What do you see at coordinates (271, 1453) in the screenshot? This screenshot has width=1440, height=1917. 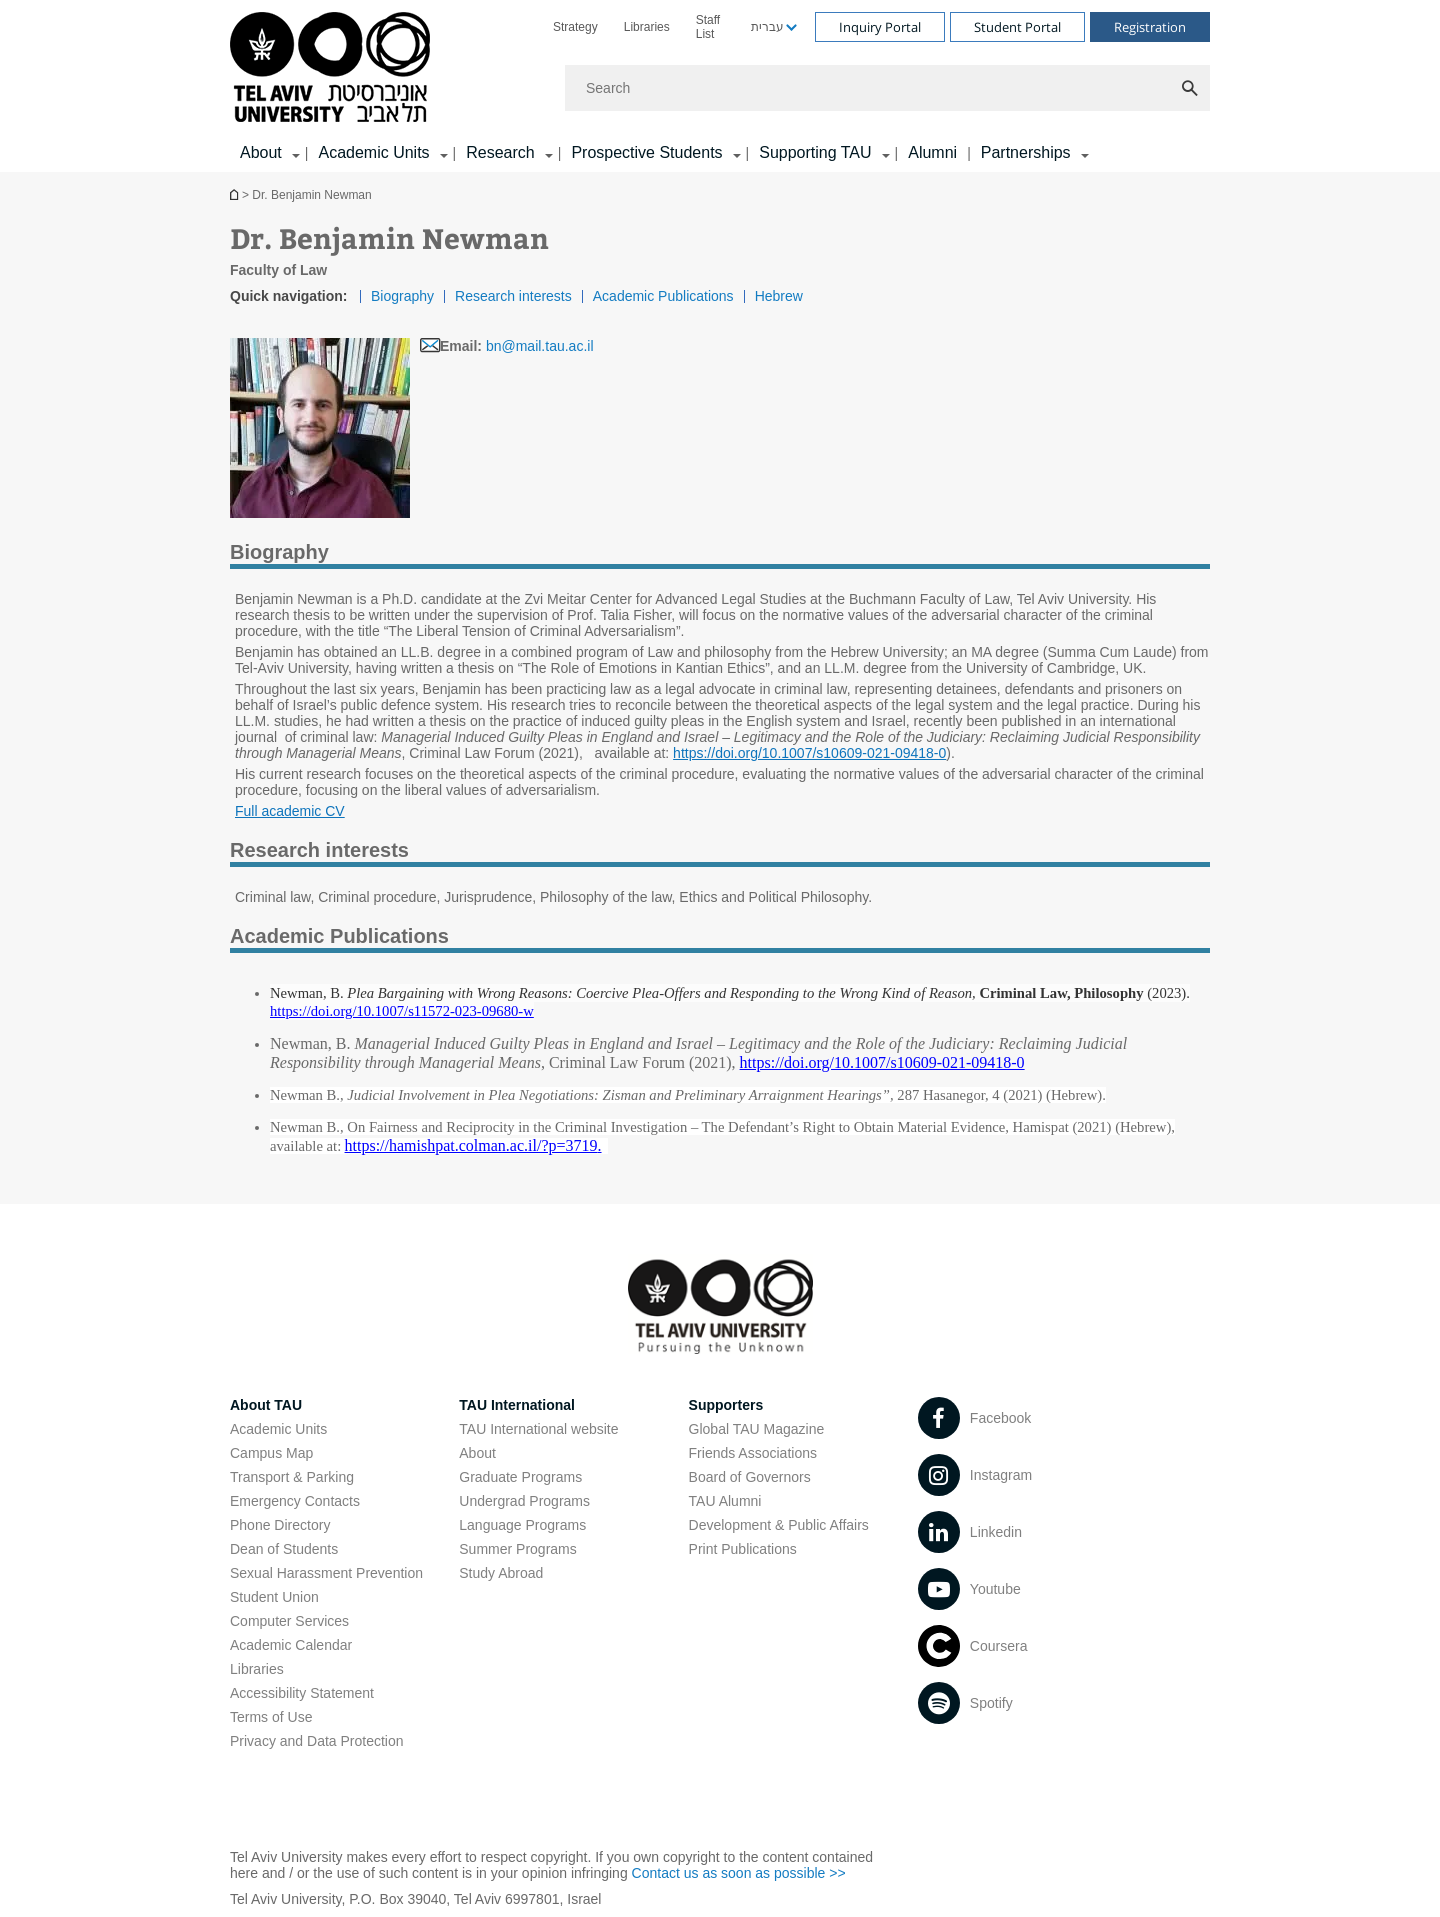 I see `Campus Map [Campus Map open in new window]` at bounding box center [271, 1453].